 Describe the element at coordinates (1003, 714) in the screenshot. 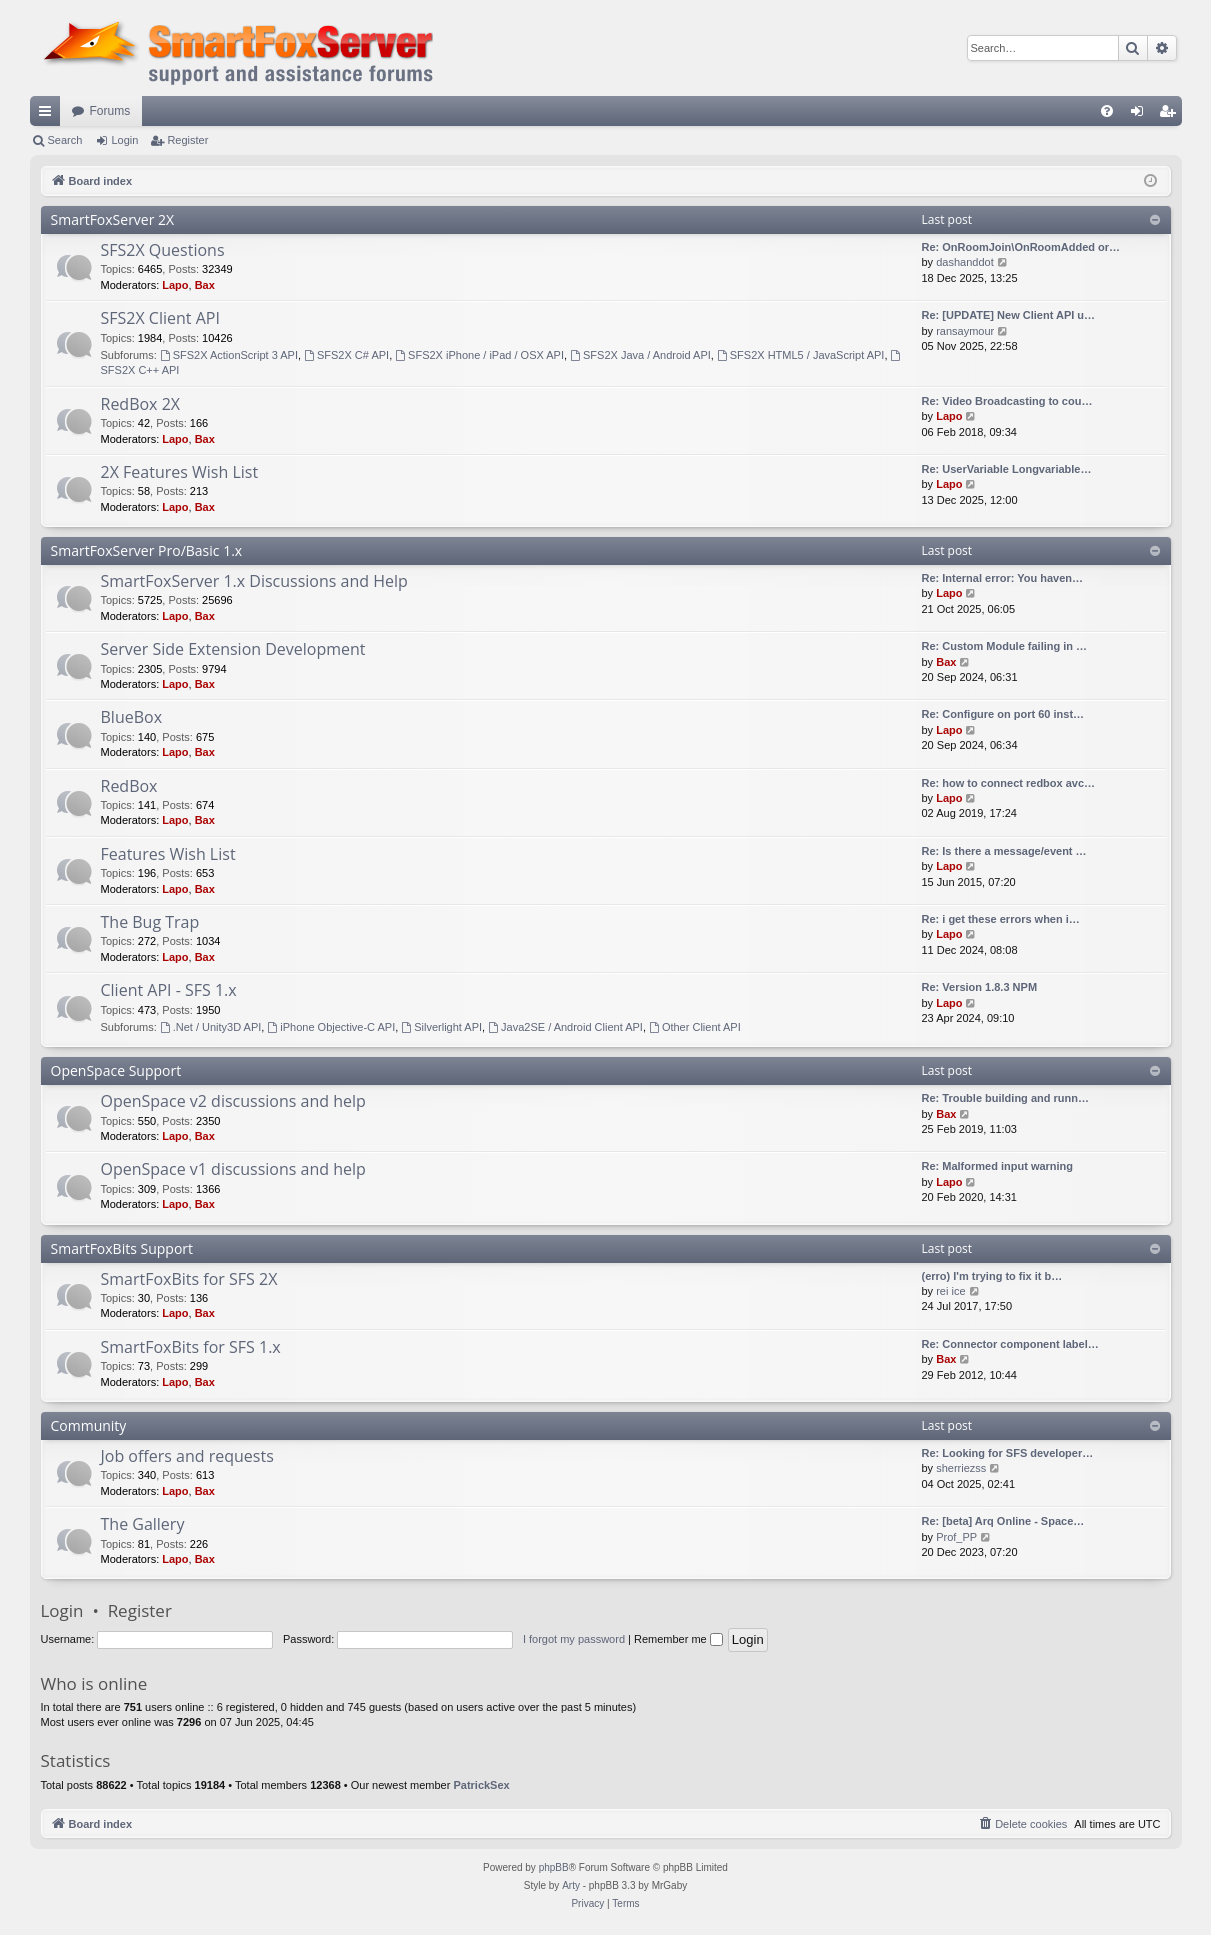

I see `Re: Configure on port 60 inst…` at that location.